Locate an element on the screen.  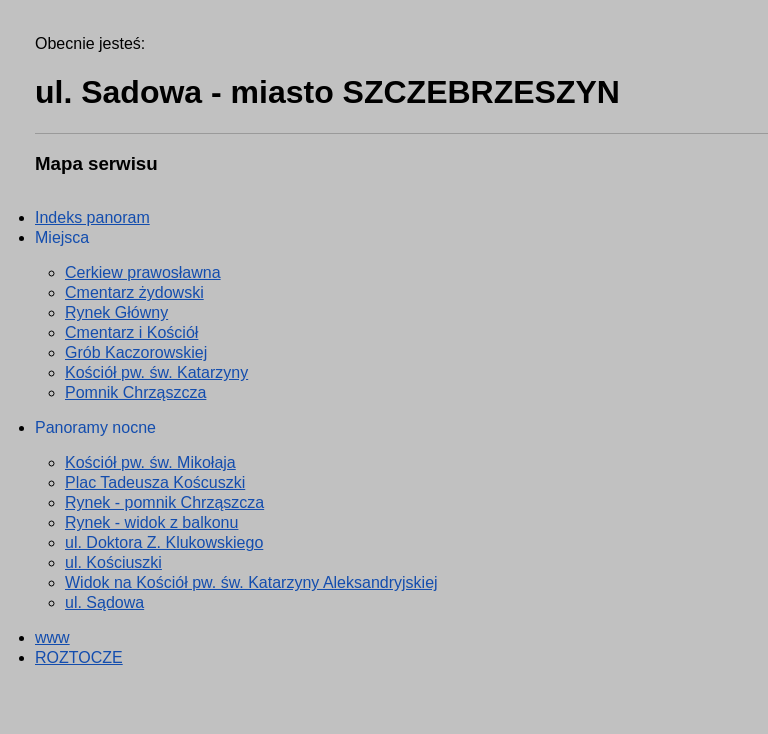
Rynek - widok z balkonu is located at coordinates (151, 522).